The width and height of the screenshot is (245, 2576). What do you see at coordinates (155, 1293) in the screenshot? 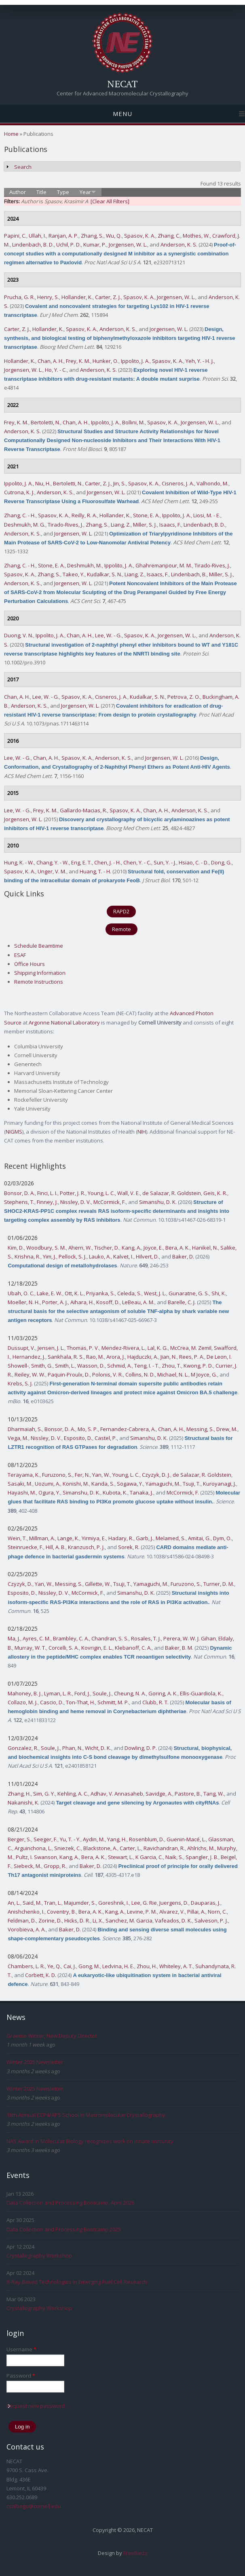
I see `West, J. L.` at bounding box center [155, 1293].